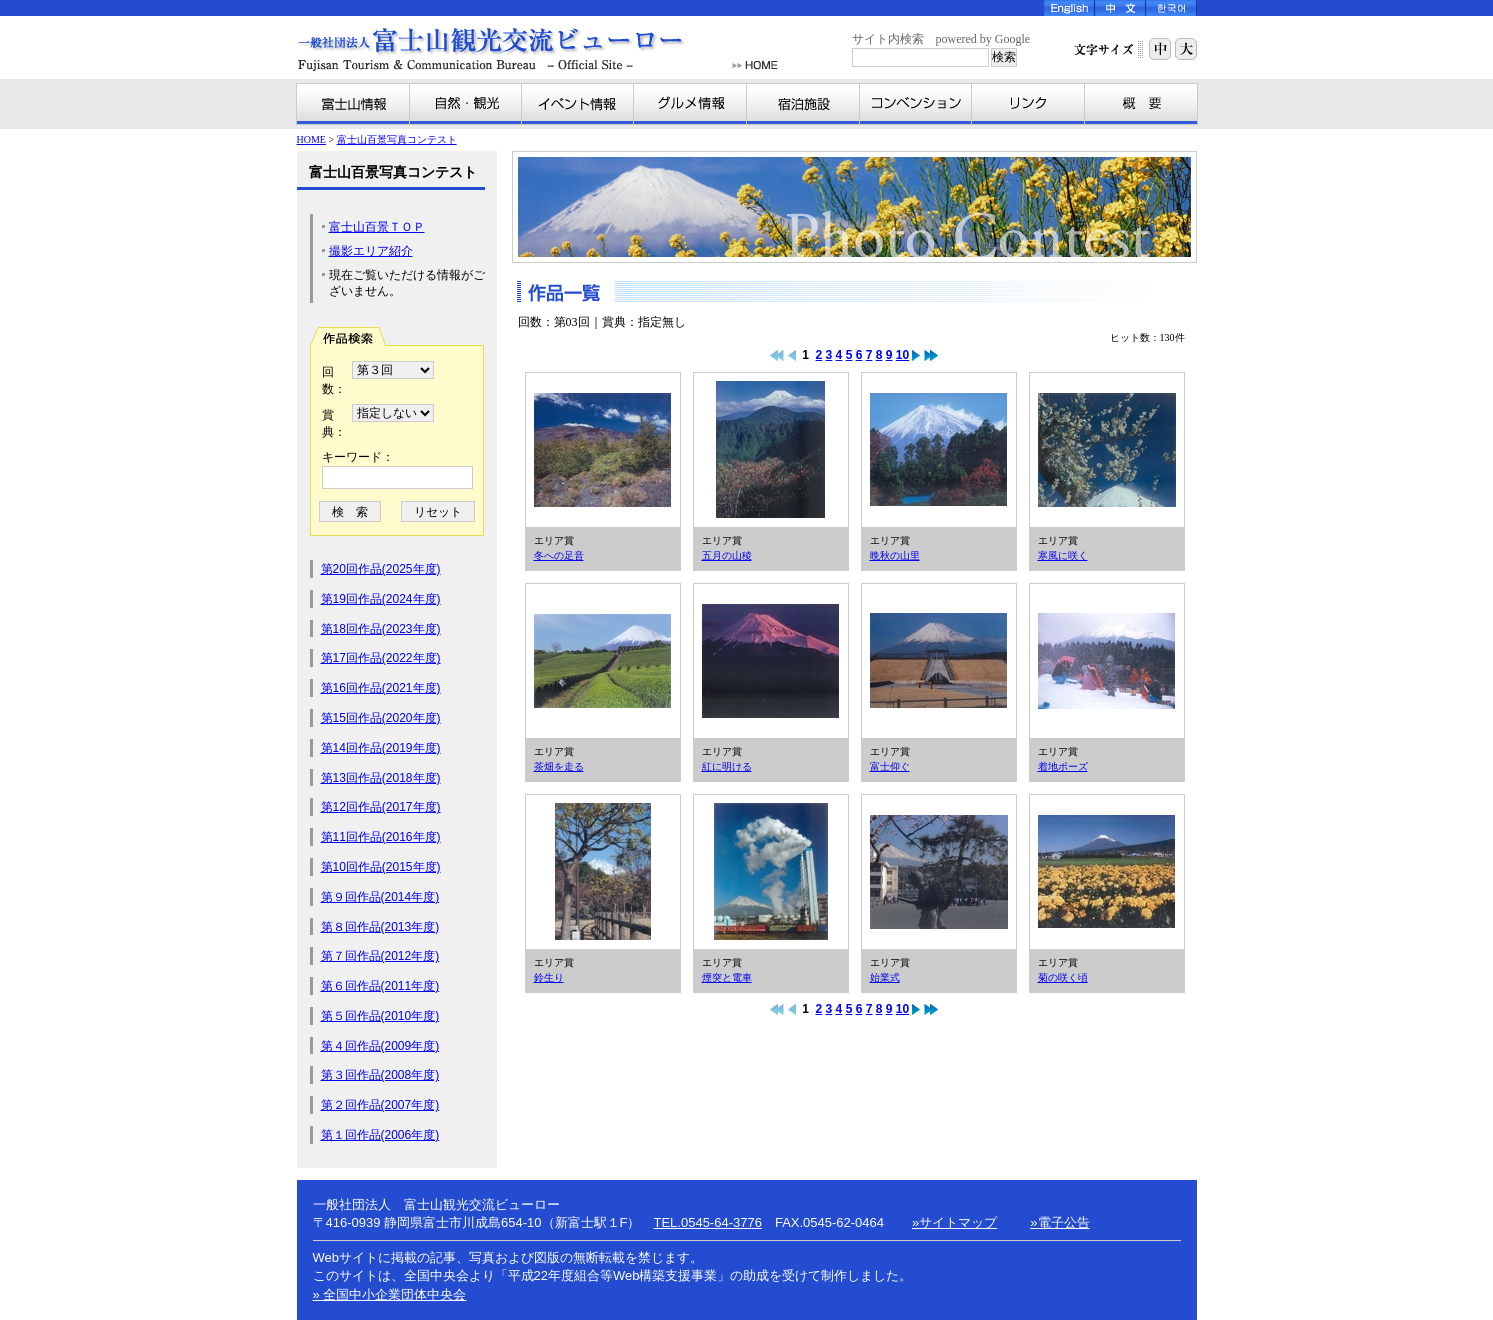 This screenshot has height=1320, width=1493. What do you see at coordinates (353, 104) in the screenshot?
I see `富士山情報` at bounding box center [353, 104].